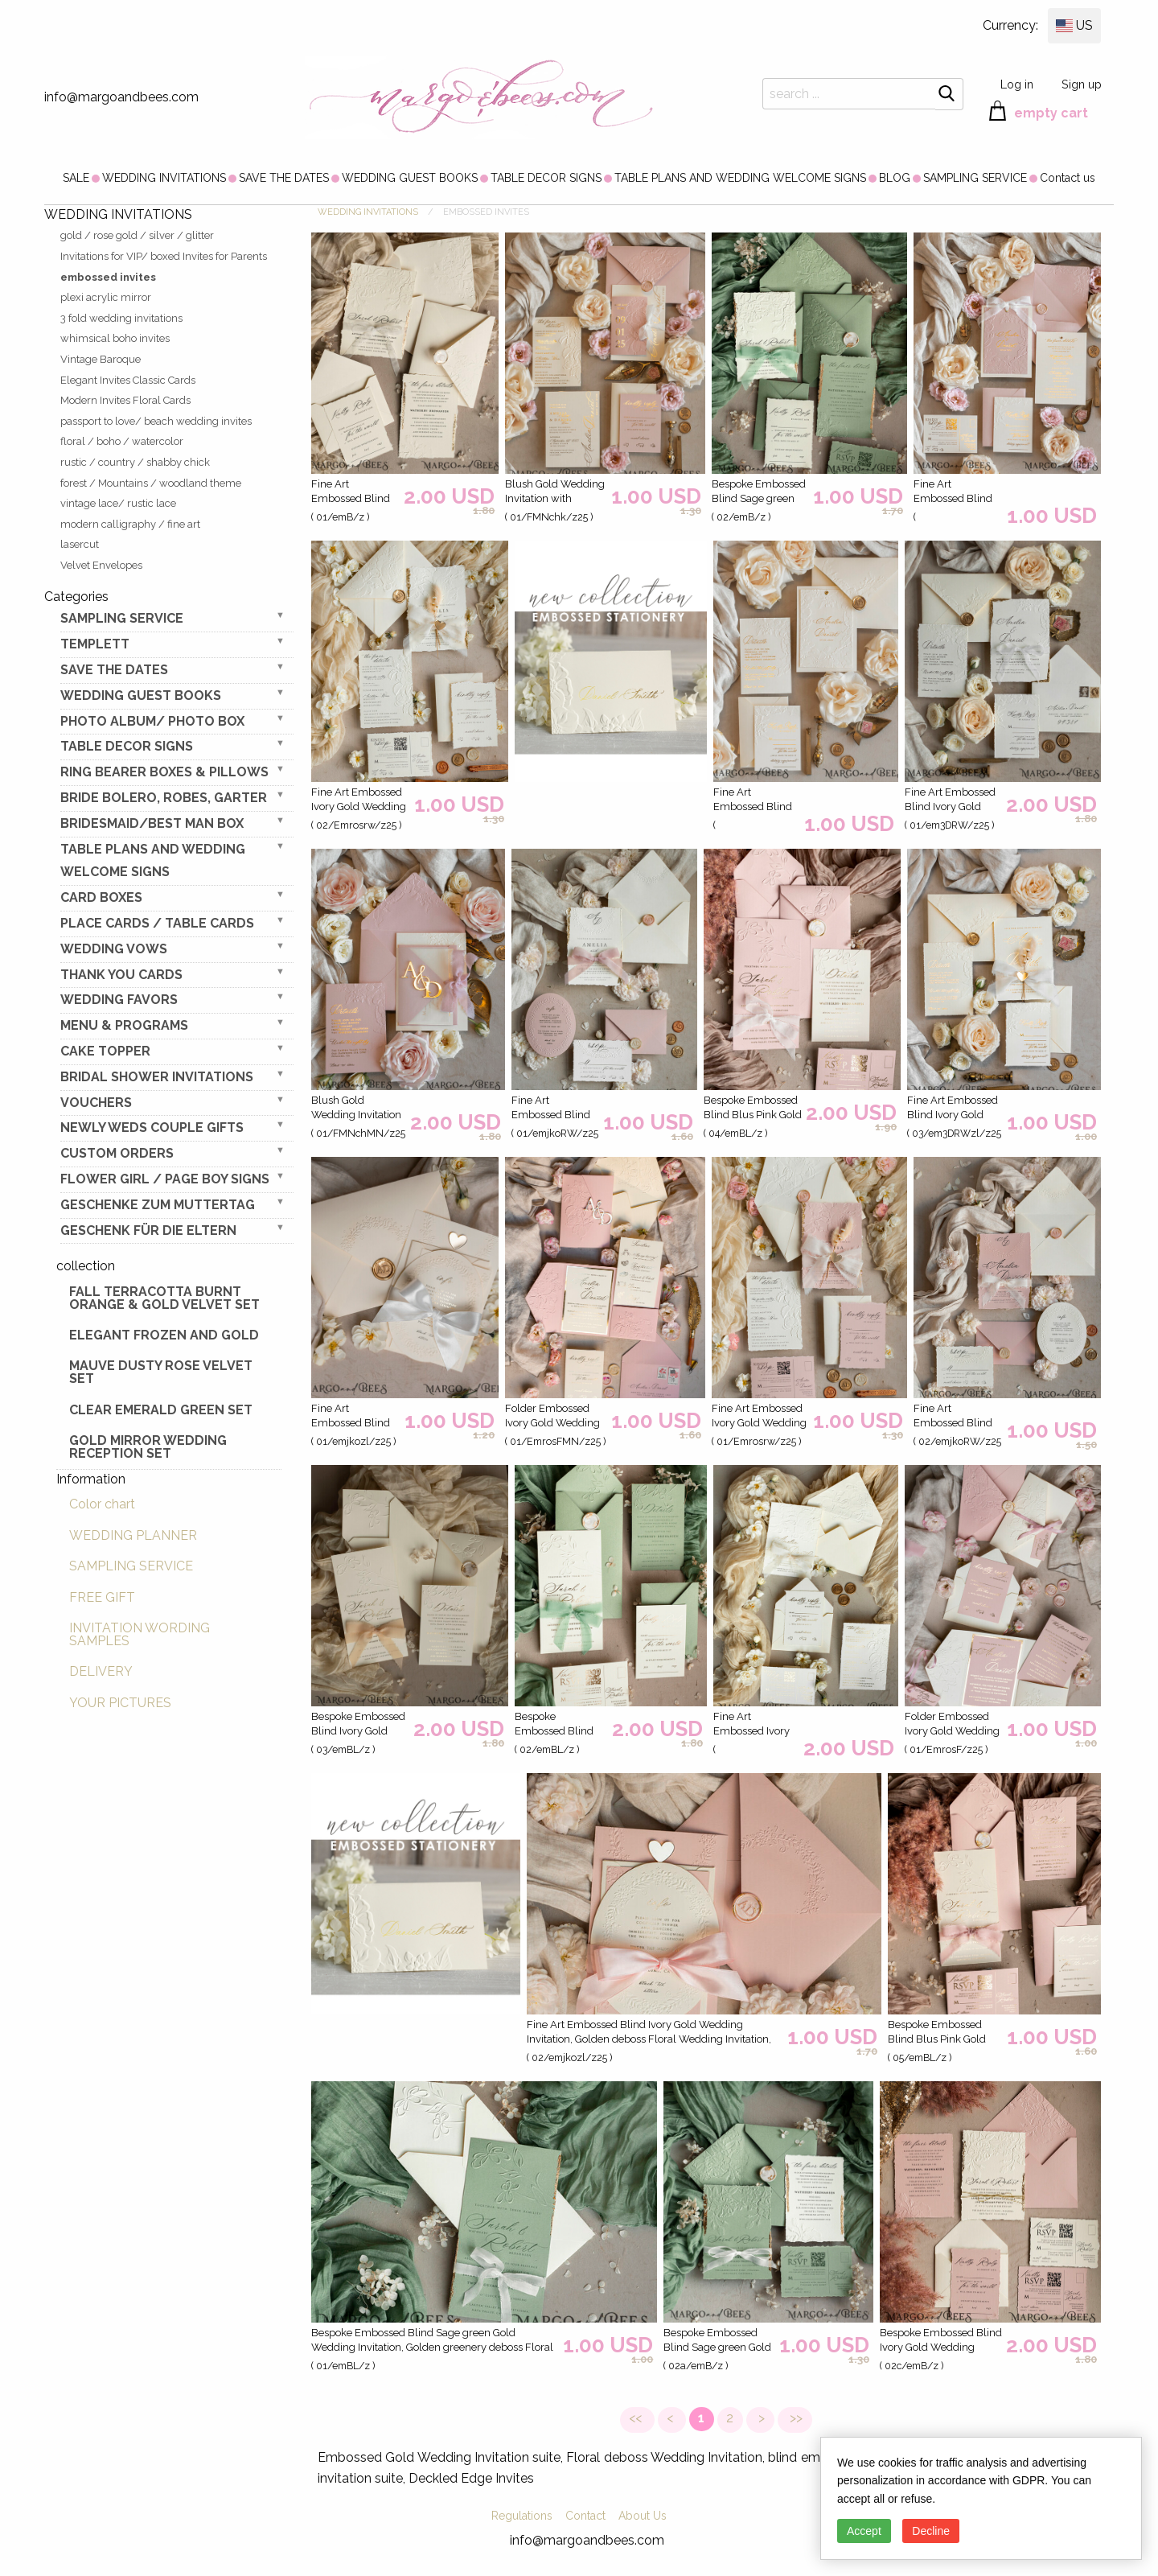 The height and width of the screenshot is (2576, 1158). What do you see at coordinates (150, 483) in the screenshot?
I see `forest / Mountains / woodland theme` at bounding box center [150, 483].